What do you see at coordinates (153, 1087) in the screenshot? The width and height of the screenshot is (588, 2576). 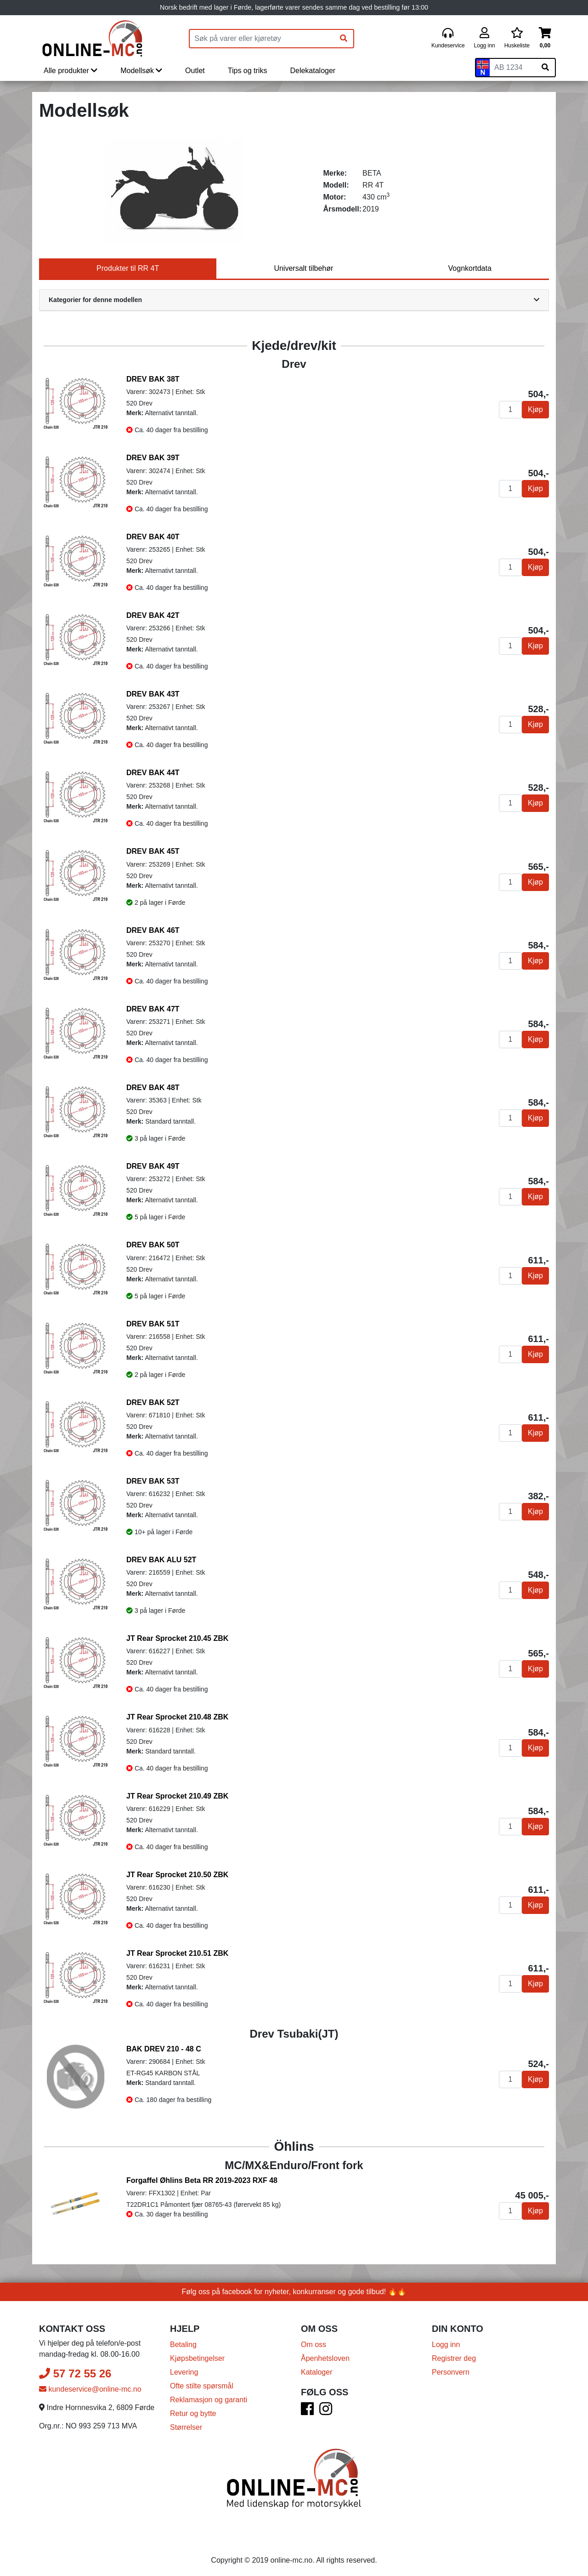 I see `DREV BAK 48T` at bounding box center [153, 1087].